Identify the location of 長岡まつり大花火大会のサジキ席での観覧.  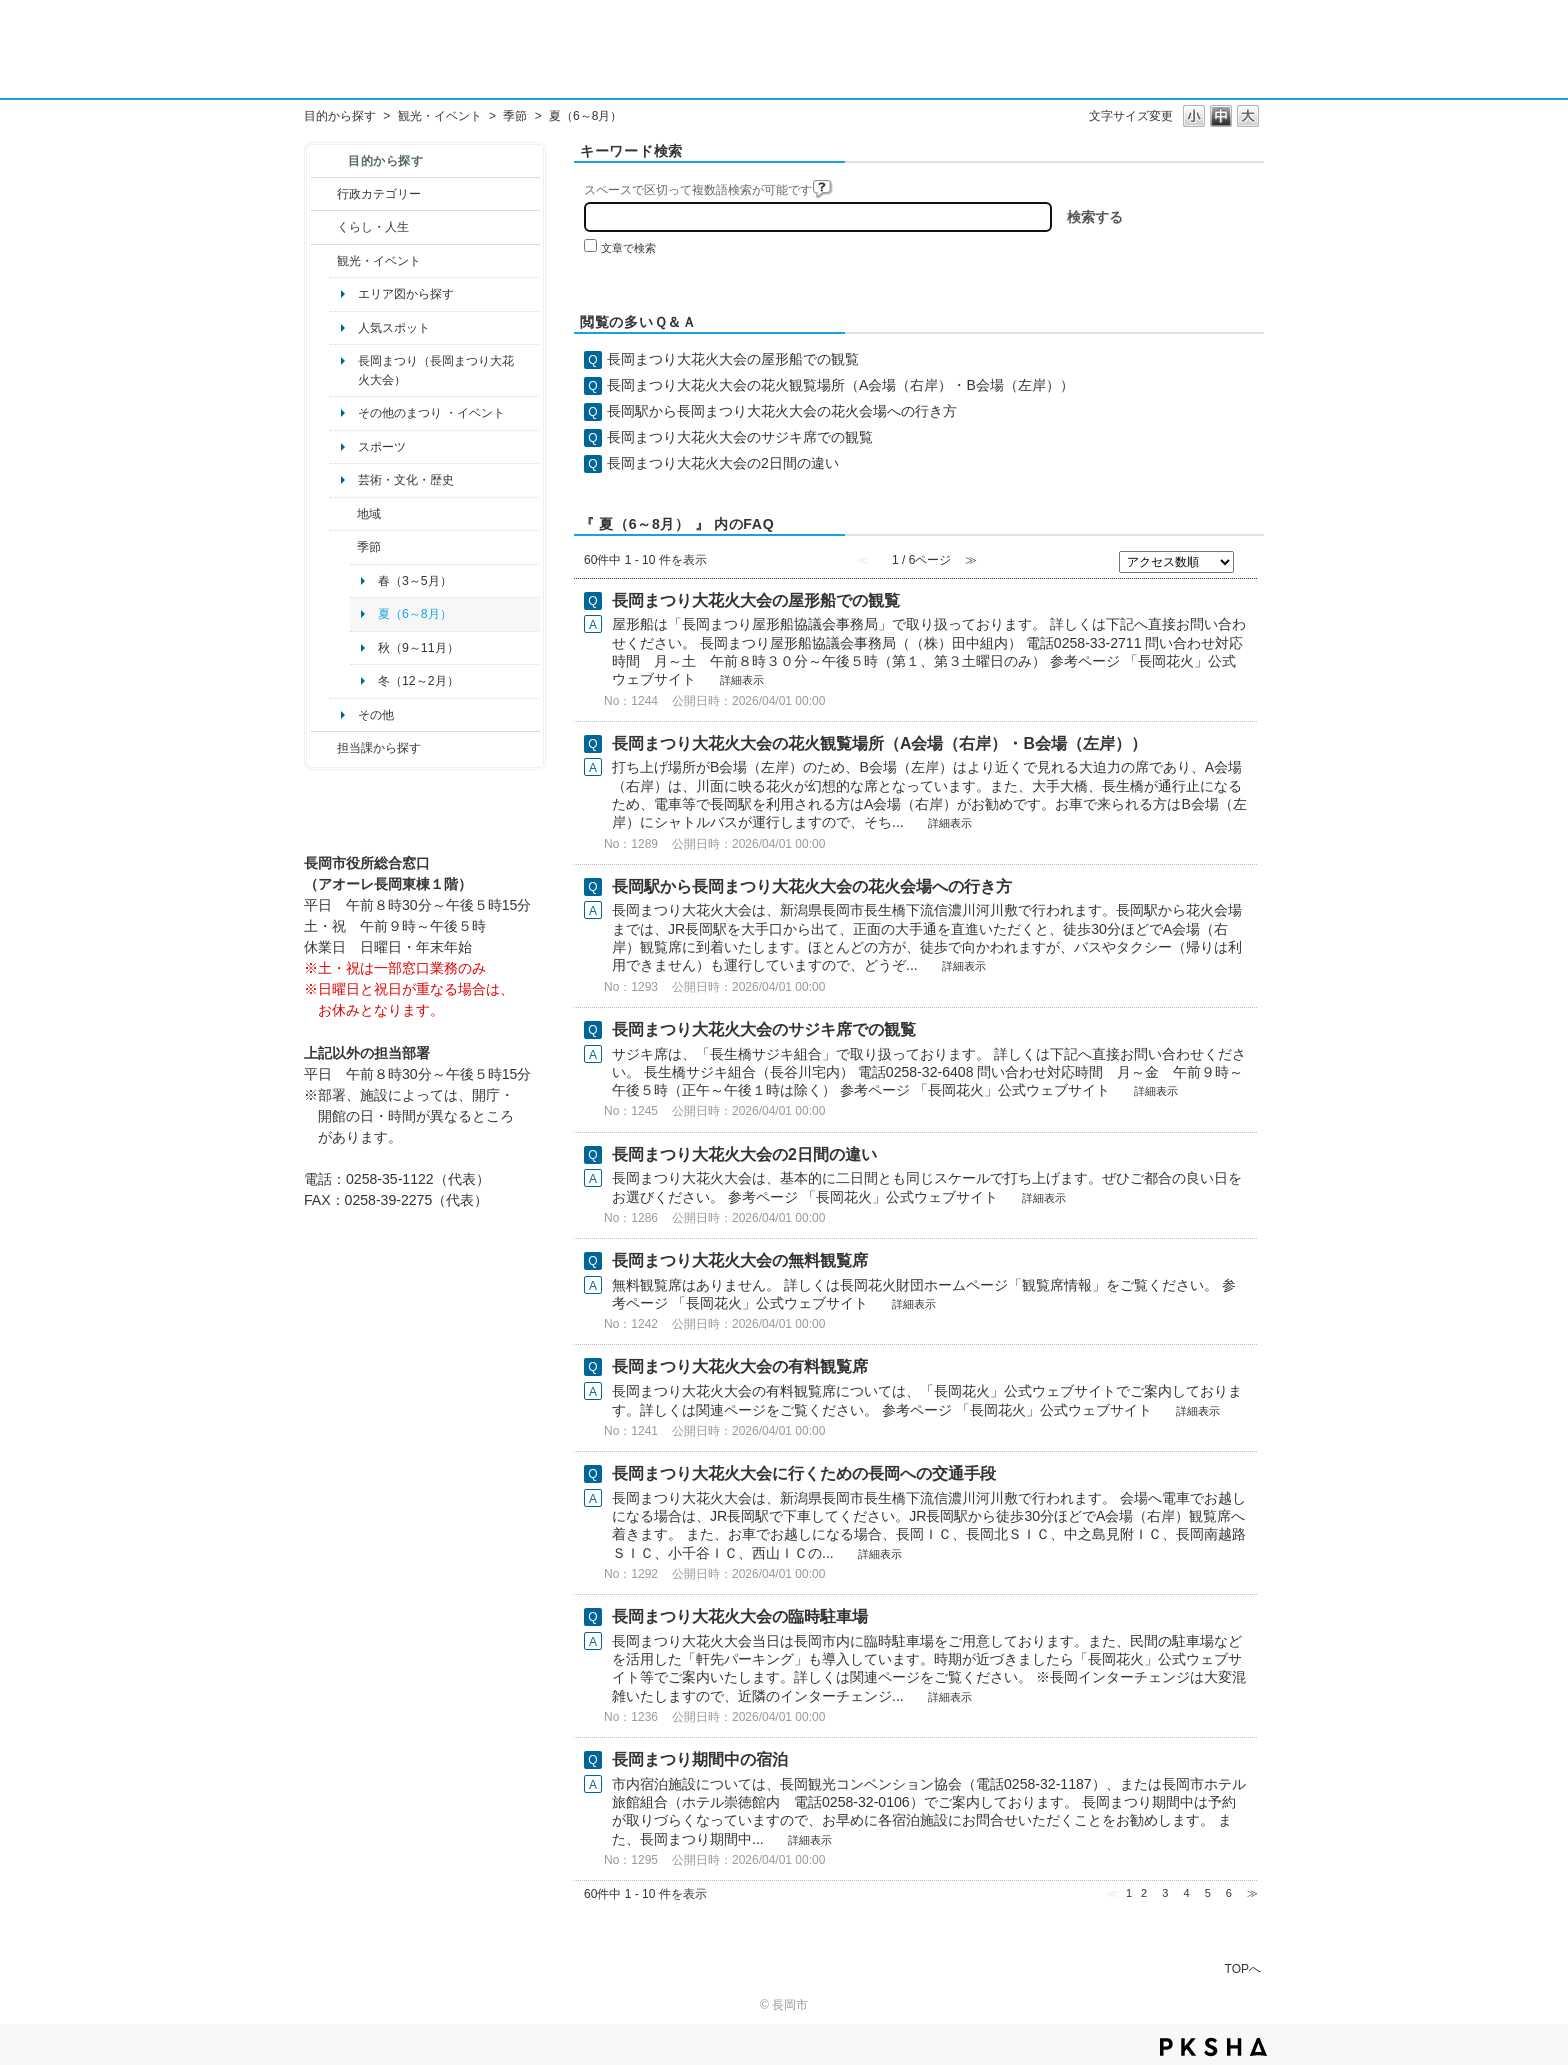
(740, 437).